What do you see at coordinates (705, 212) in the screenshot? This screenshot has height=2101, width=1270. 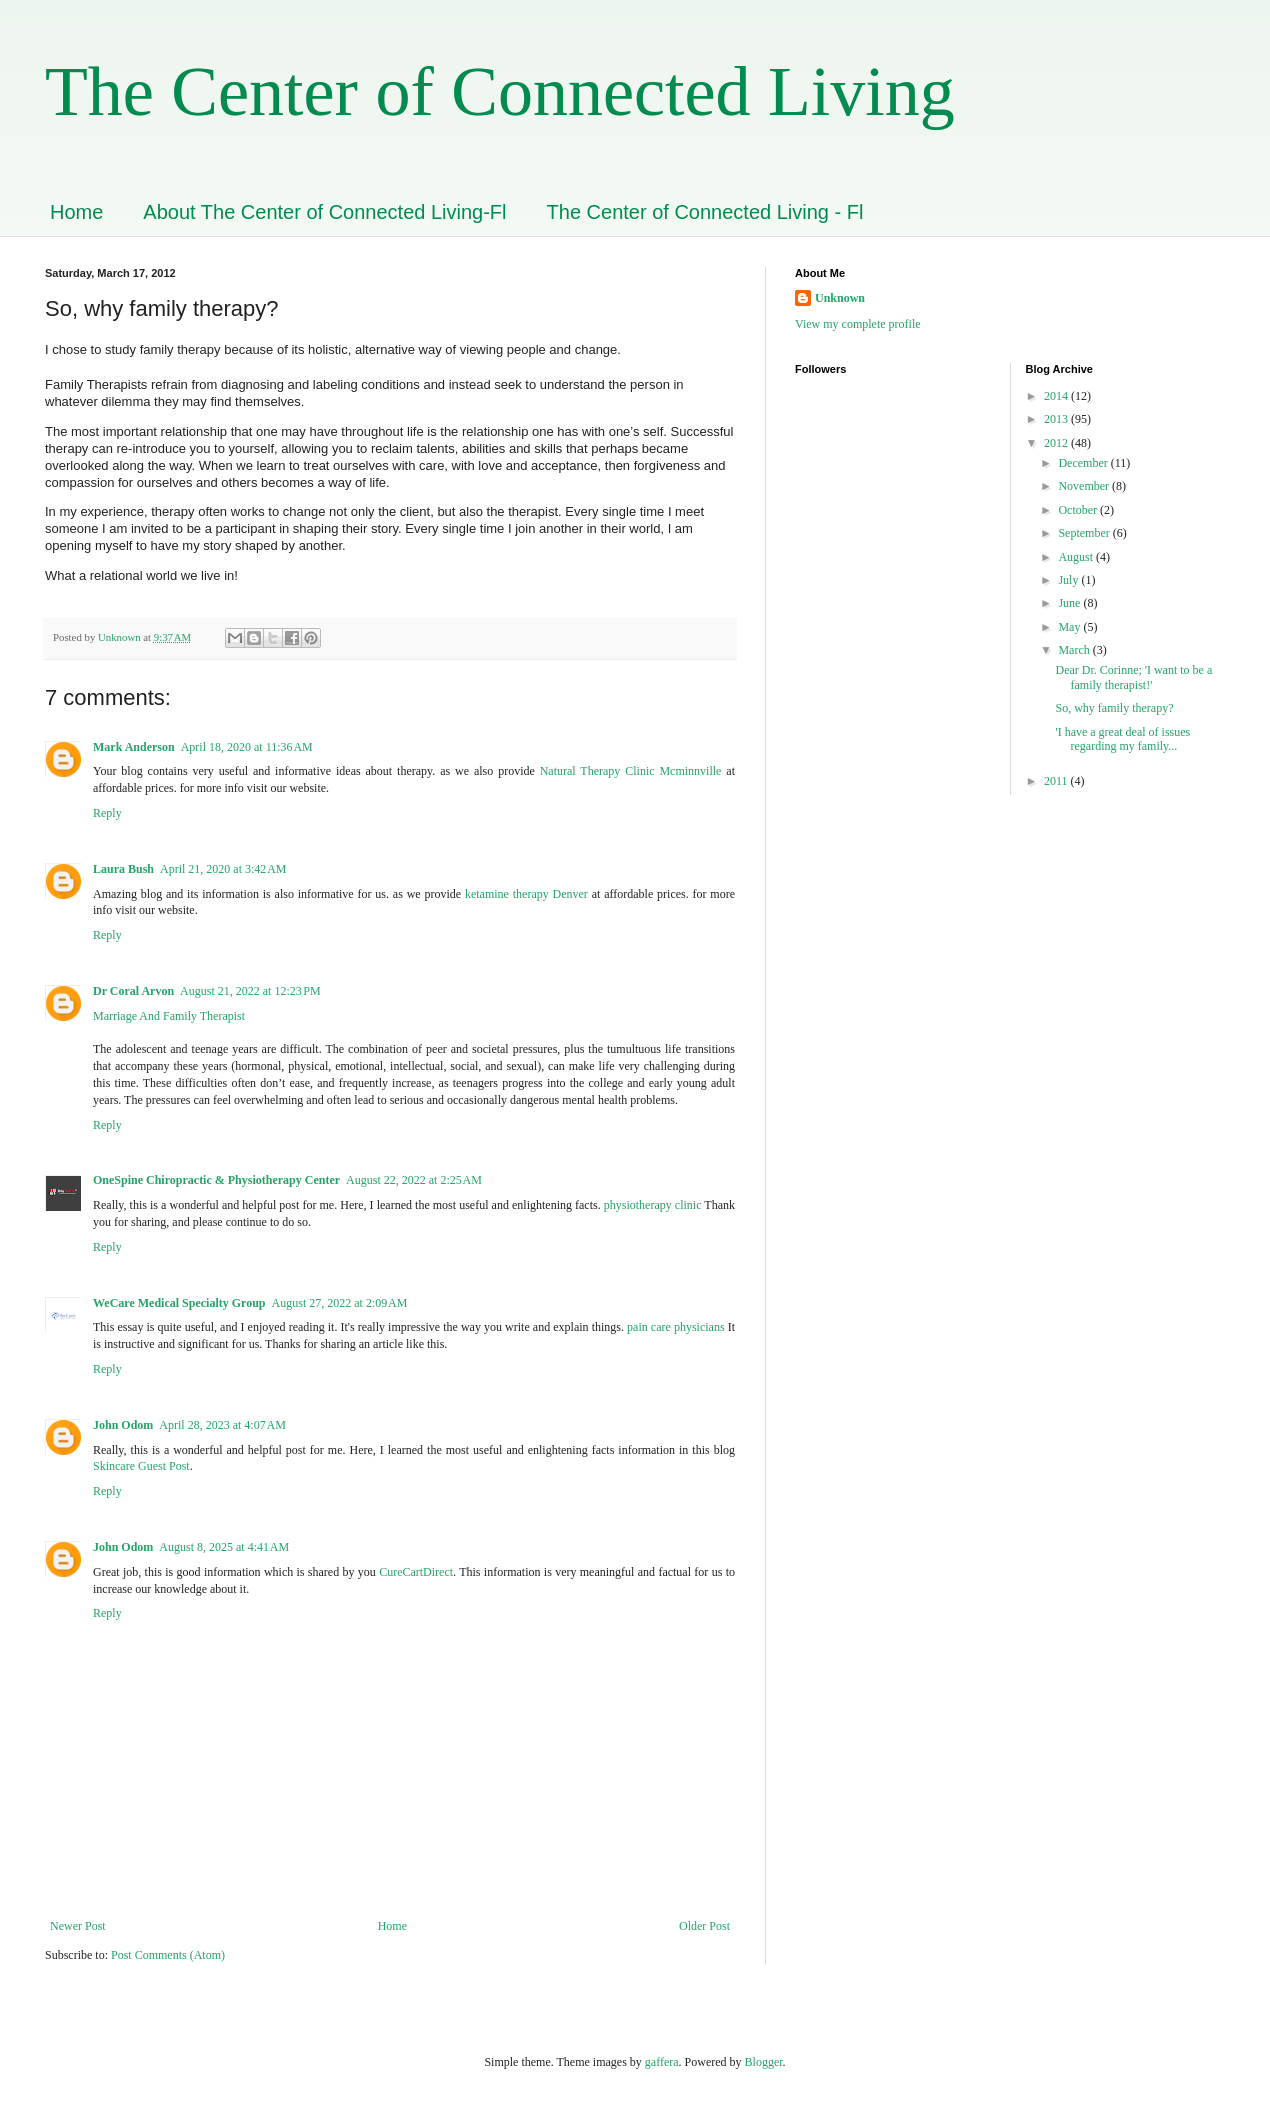 I see `The Center of Connected Living - Fl` at bounding box center [705, 212].